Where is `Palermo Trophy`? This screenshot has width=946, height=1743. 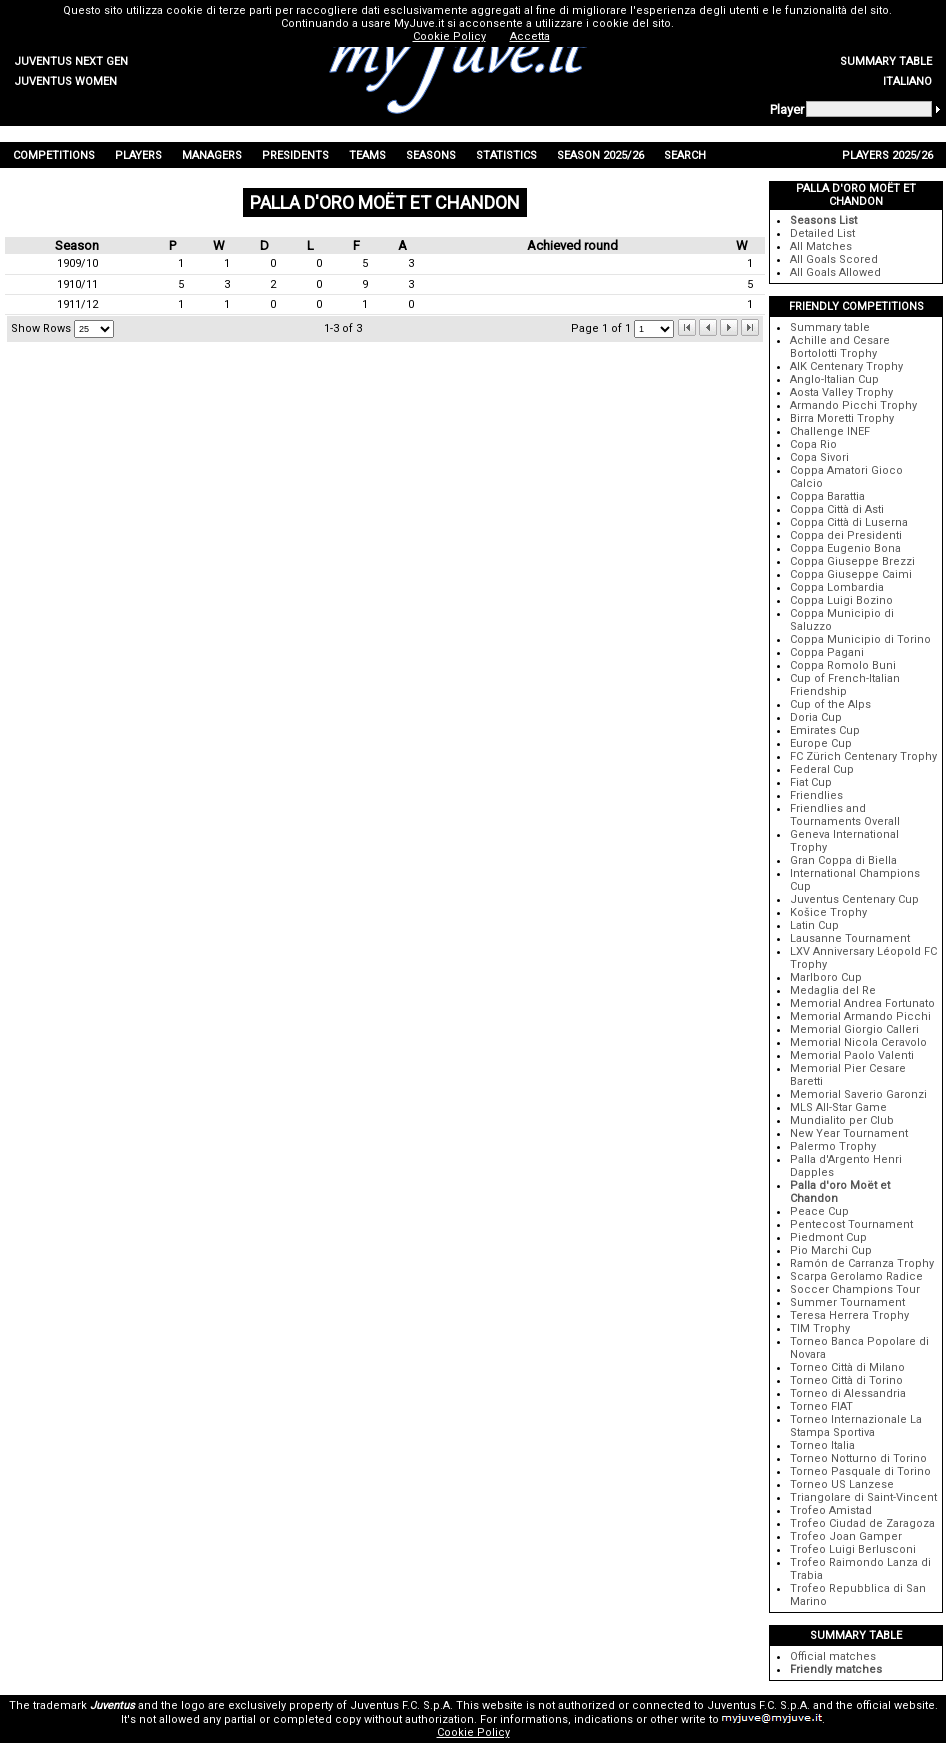
Palermo Trophy is located at coordinates (833, 1146).